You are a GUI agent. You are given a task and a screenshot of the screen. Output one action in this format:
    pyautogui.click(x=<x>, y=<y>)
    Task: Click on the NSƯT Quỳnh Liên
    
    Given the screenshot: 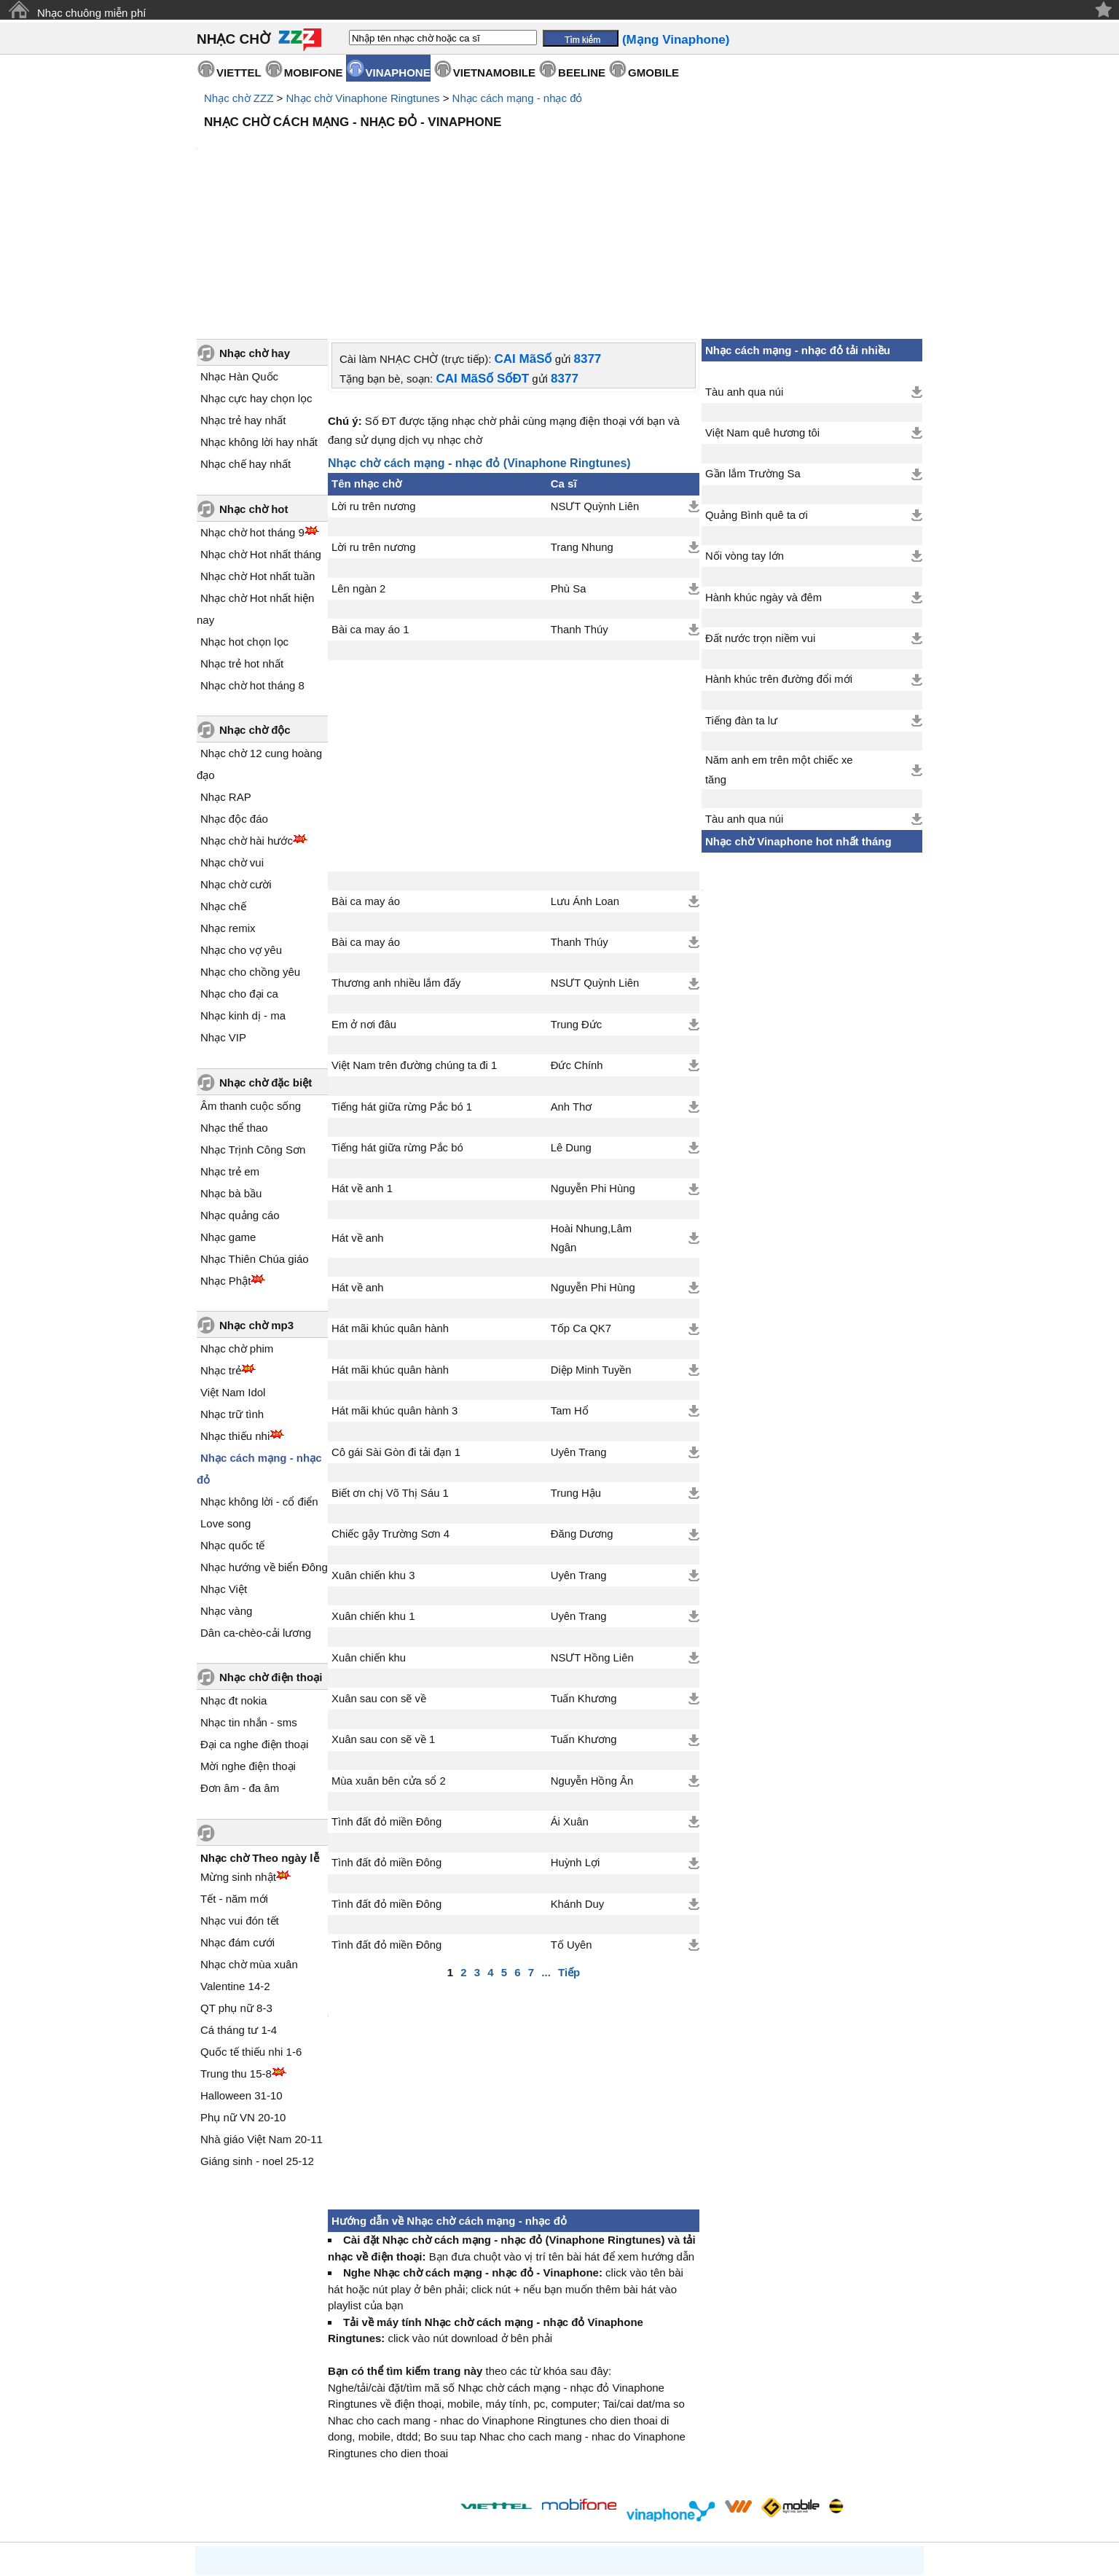 What is the action you would take?
    pyautogui.click(x=595, y=382)
    